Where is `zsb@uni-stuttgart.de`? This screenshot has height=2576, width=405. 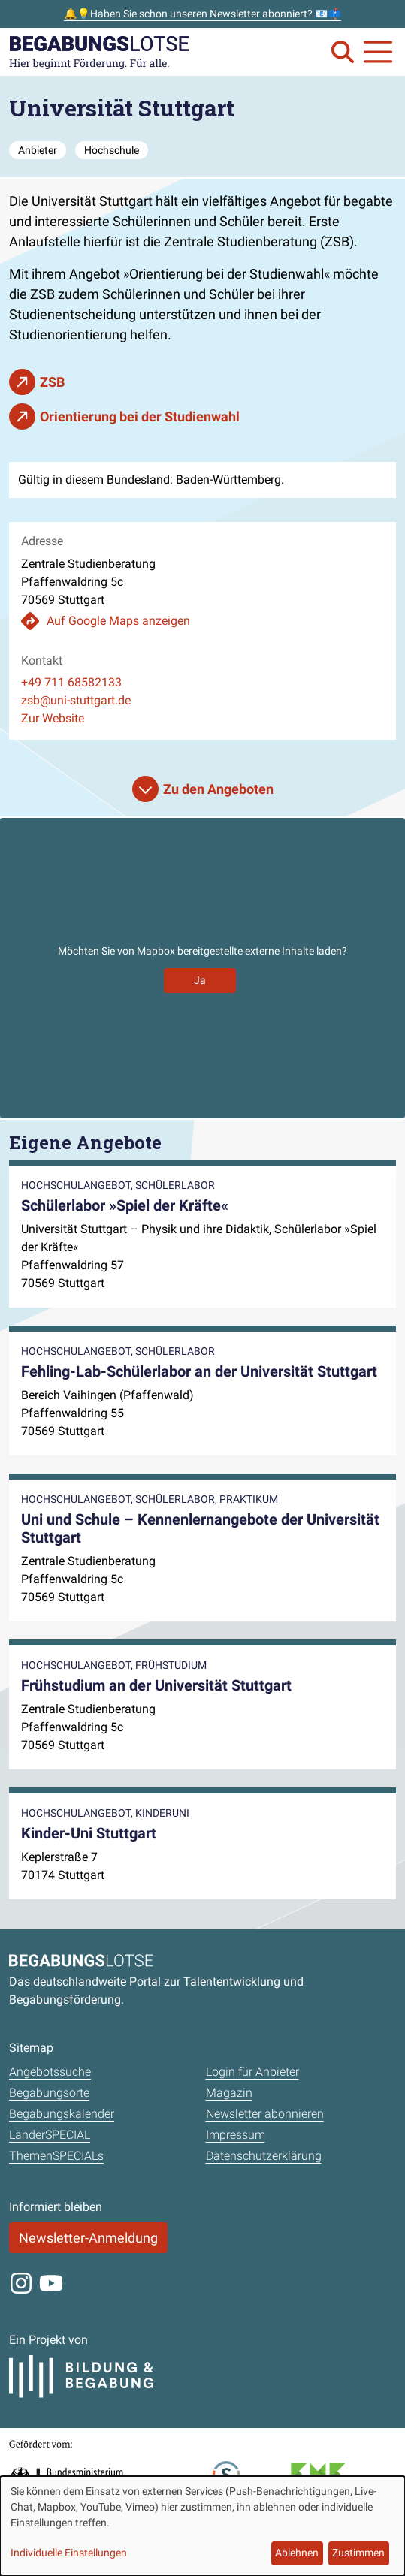 zsb@uni-stuttgart.de is located at coordinates (76, 700).